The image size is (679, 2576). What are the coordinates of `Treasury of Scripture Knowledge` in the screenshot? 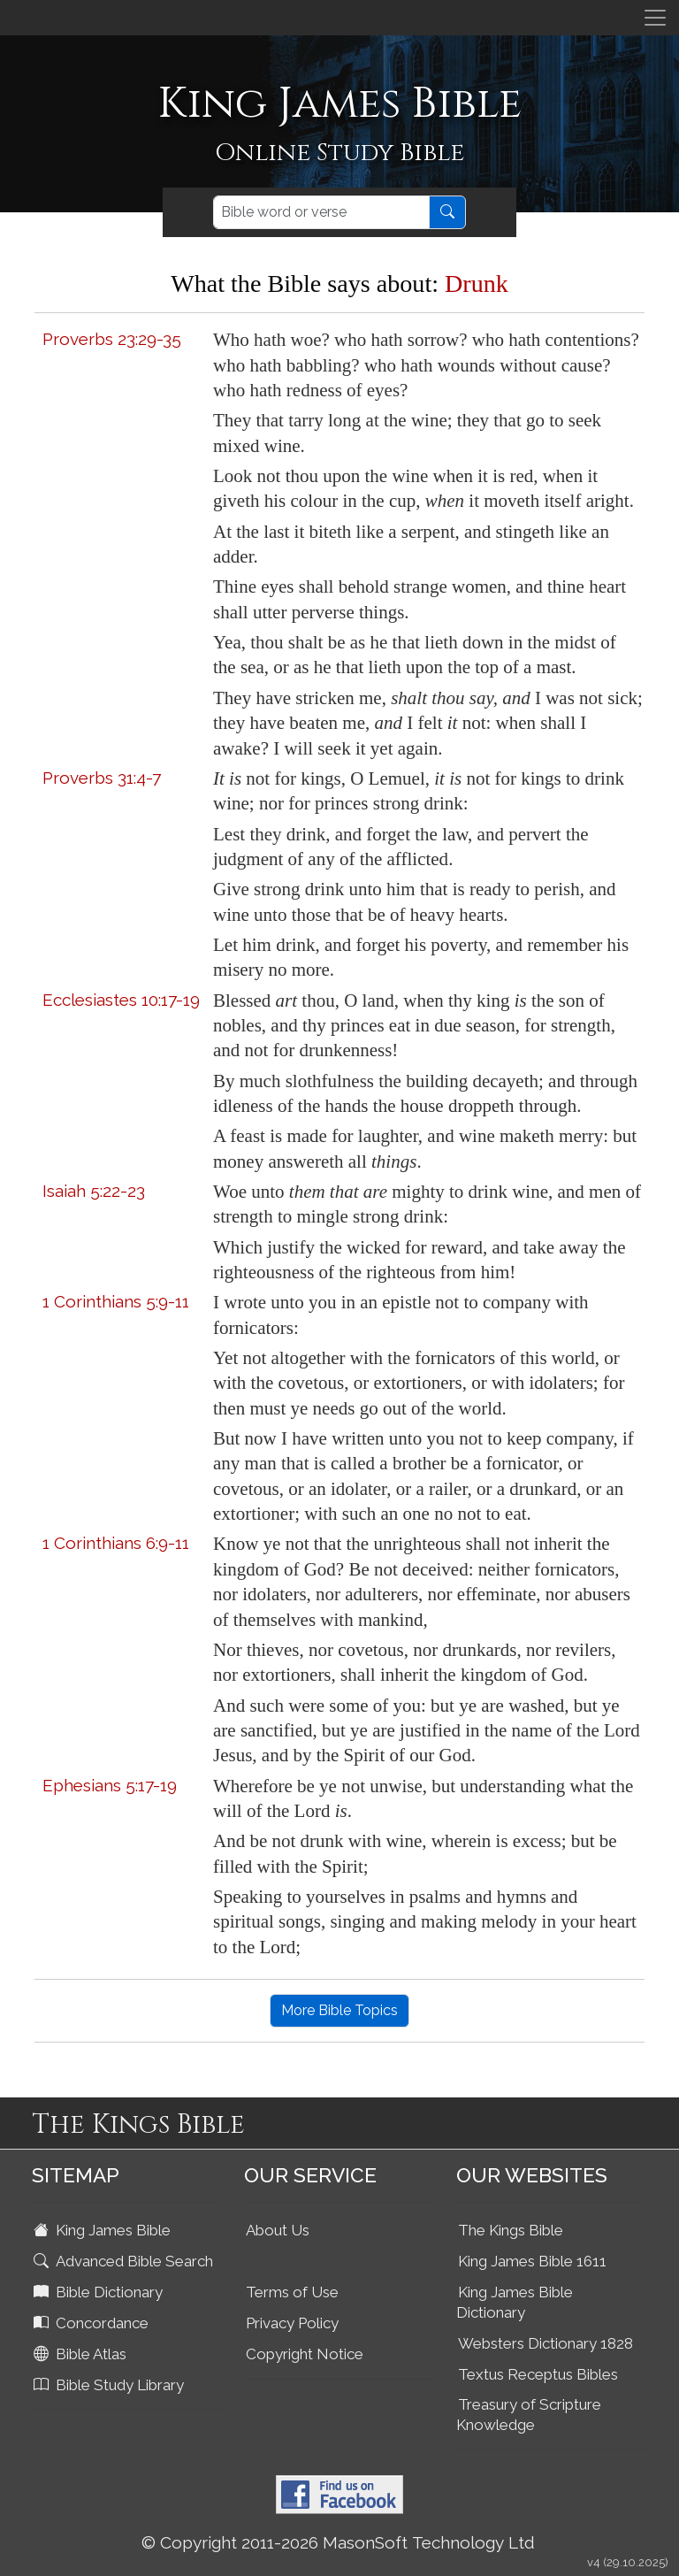 It's located at (528, 2415).